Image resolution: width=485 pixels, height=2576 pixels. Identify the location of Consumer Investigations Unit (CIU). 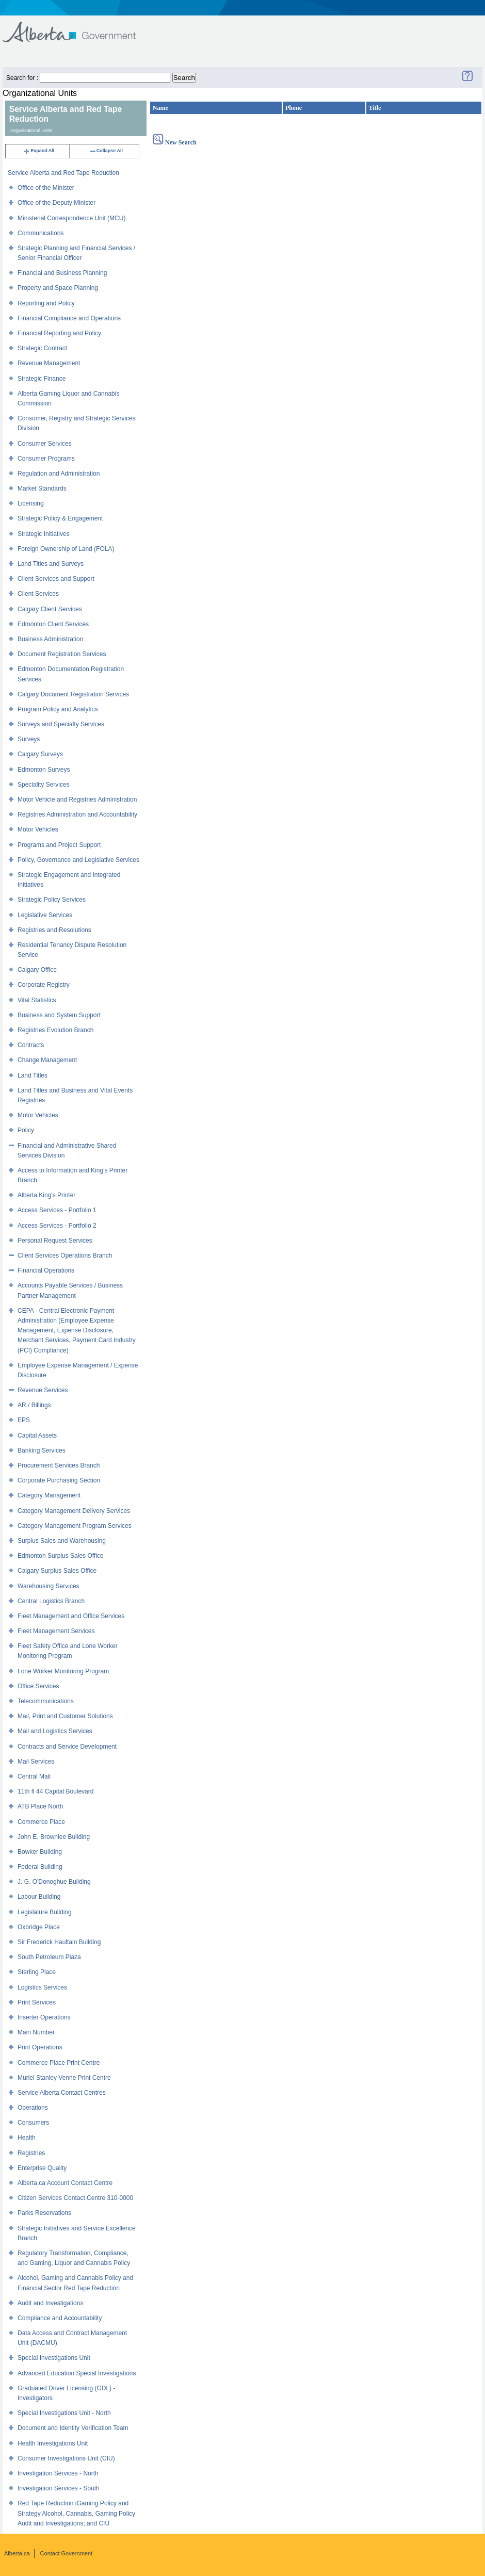
(66, 2458).